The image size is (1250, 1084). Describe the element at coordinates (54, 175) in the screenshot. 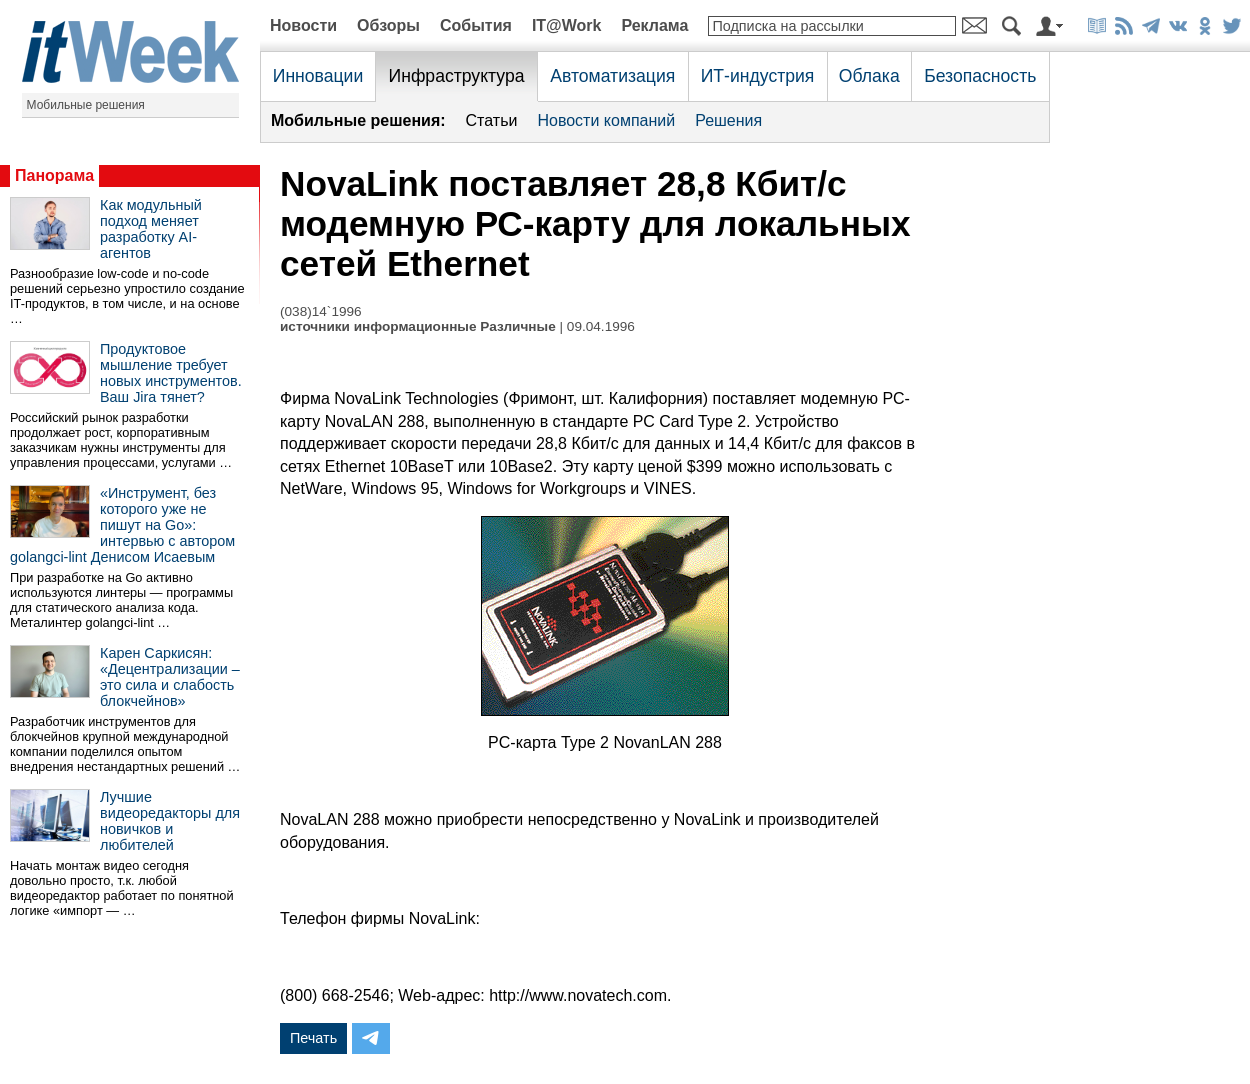

I see `Панорама` at that location.